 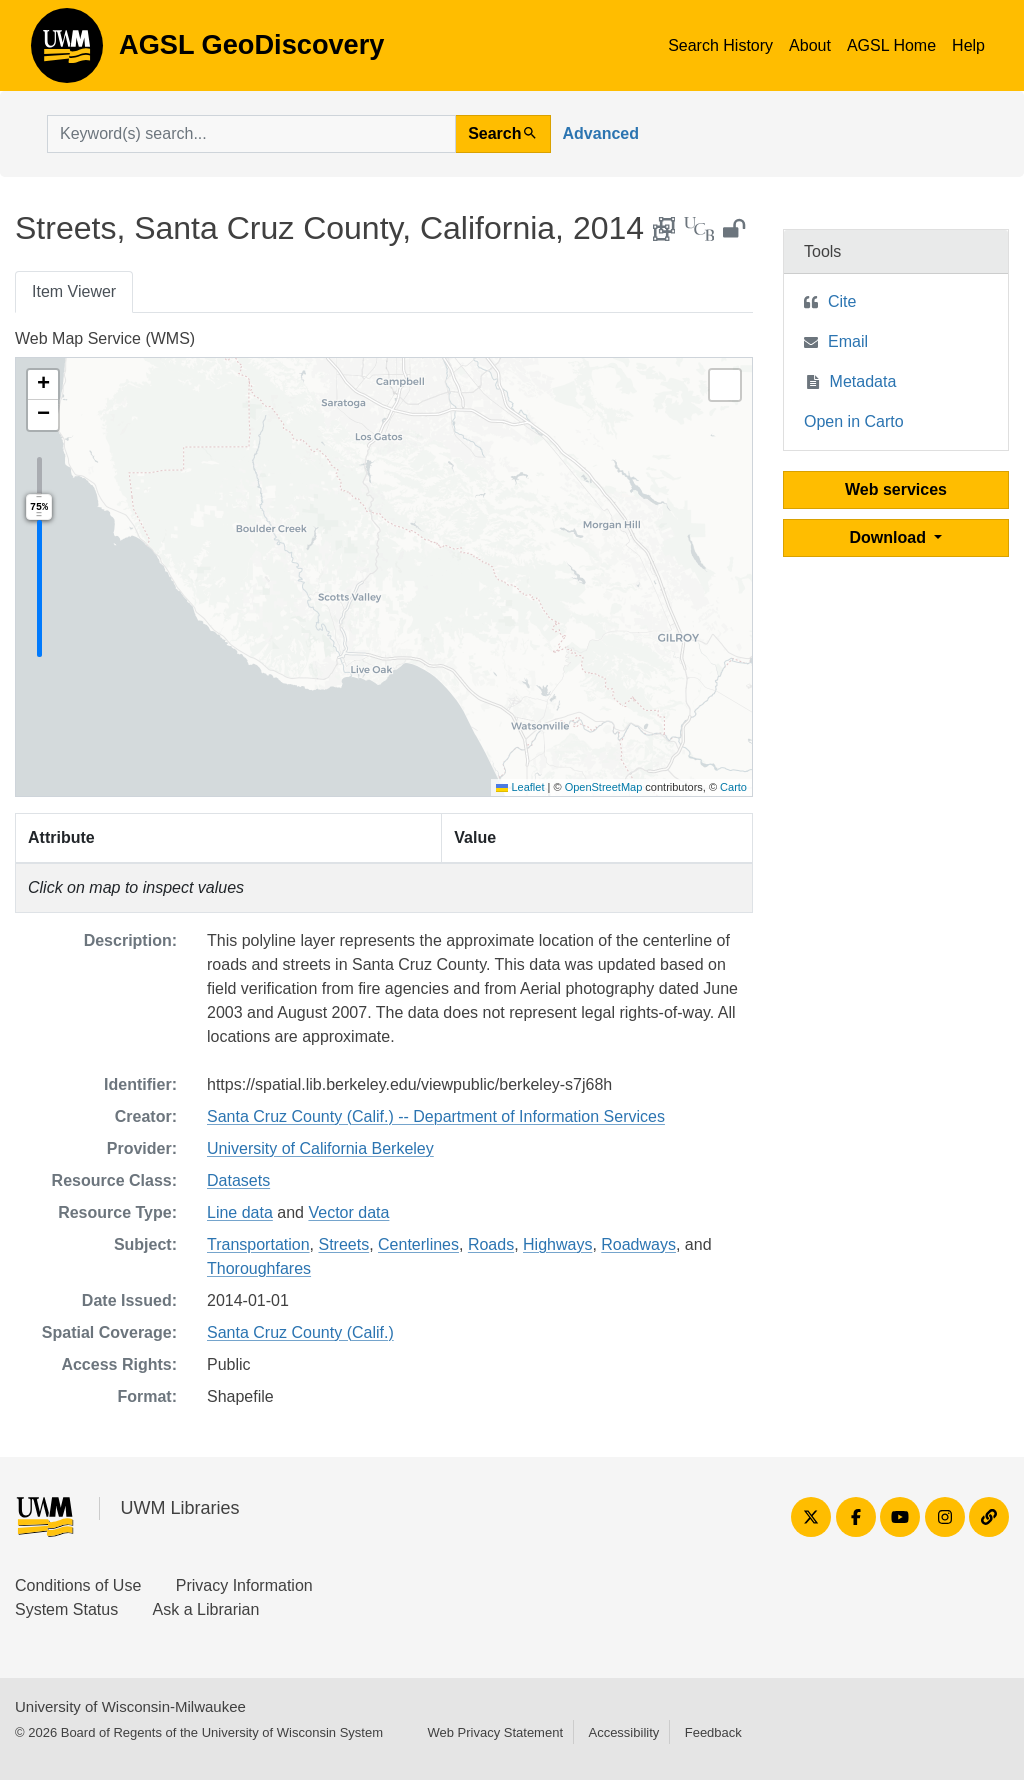 What do you see at coordinates (604, 787) in the screenshot?
I see `OpenStreetMap` at bounding box center [604, 787].